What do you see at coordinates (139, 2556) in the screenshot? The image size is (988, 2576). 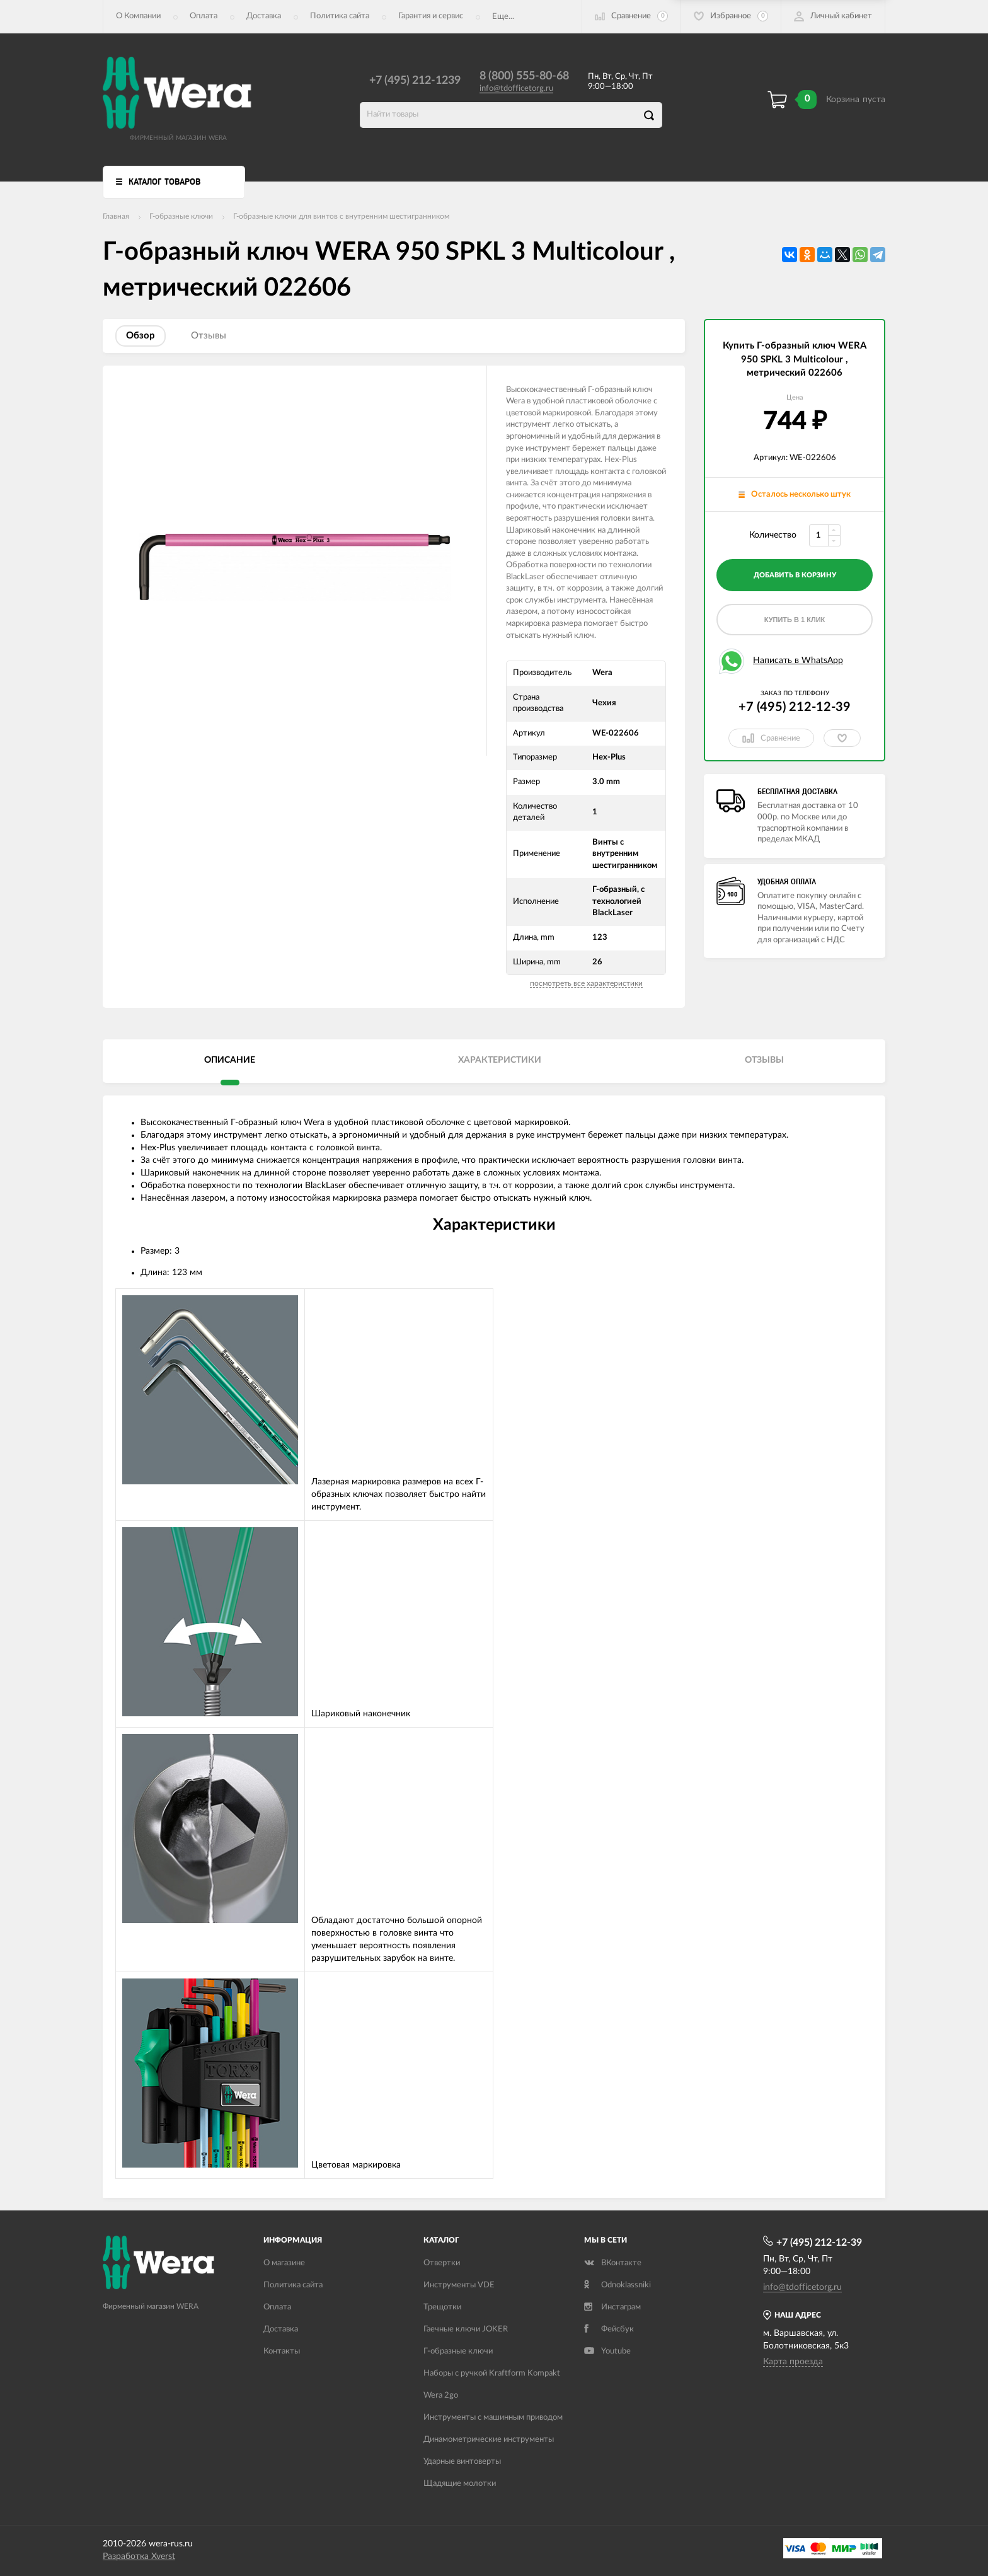 I see `Разработка Xverst` at bounding box center [139, 2556].